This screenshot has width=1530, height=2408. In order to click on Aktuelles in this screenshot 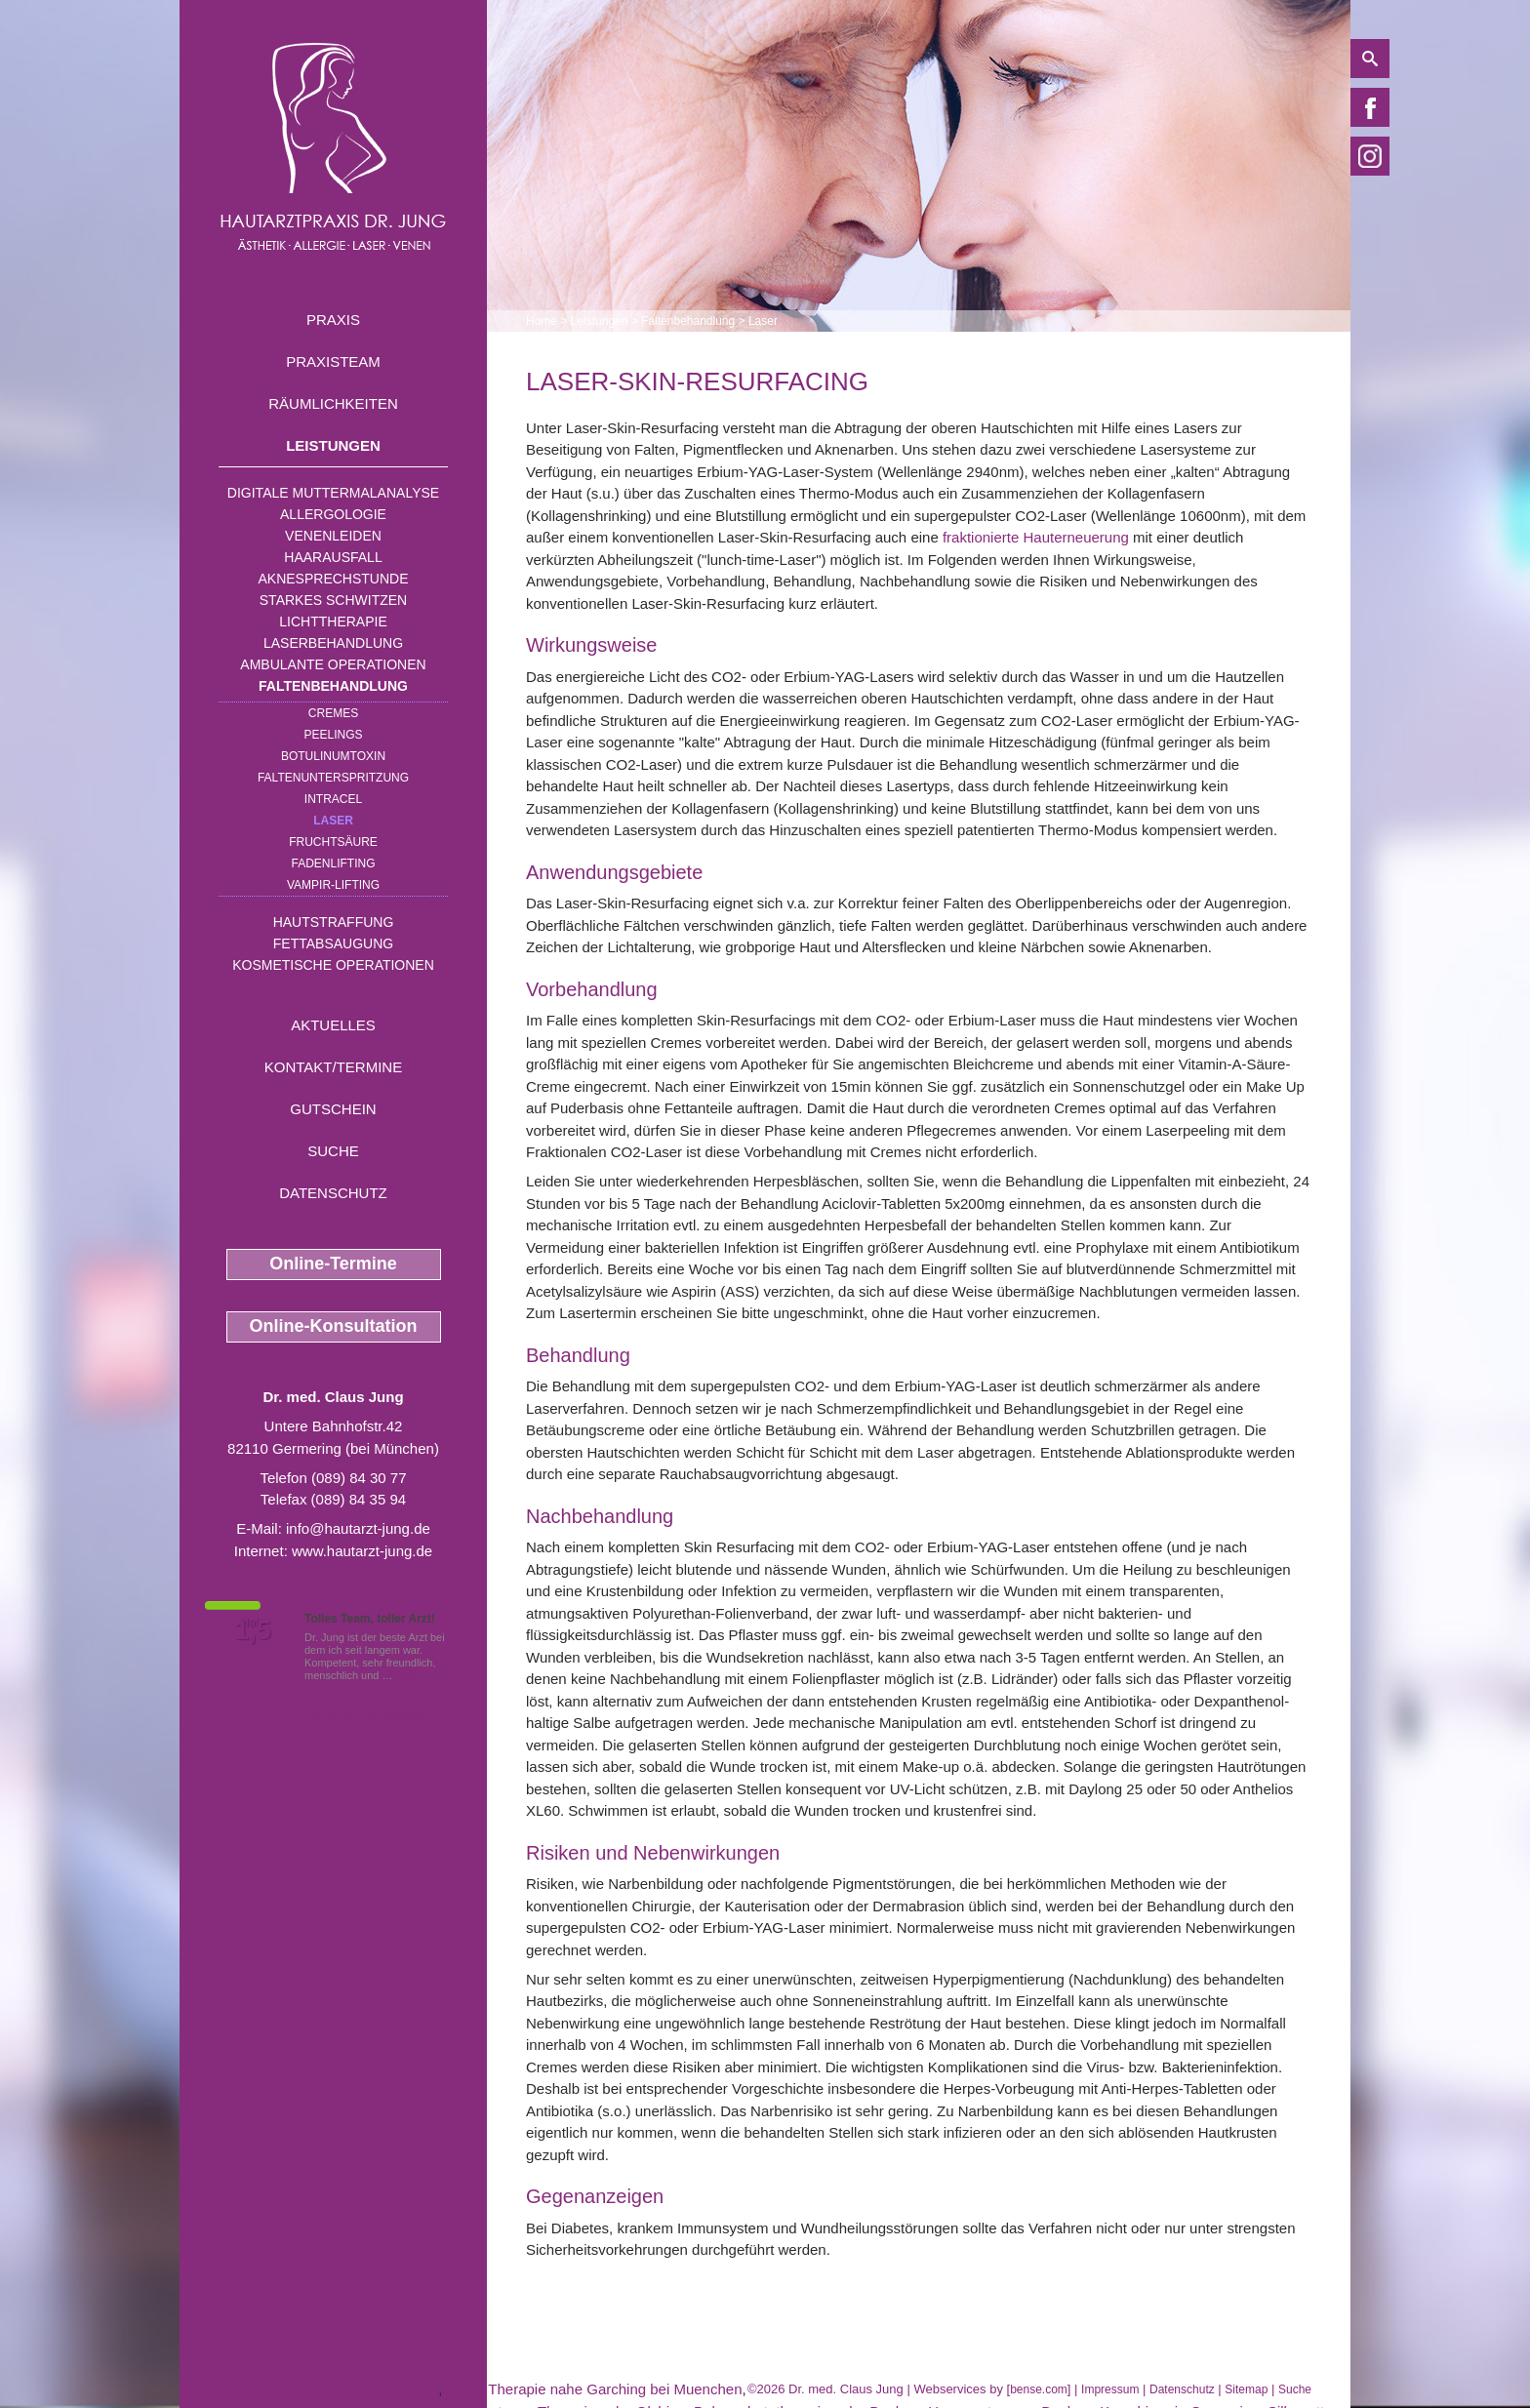, I will do `click(333, 1025)`.